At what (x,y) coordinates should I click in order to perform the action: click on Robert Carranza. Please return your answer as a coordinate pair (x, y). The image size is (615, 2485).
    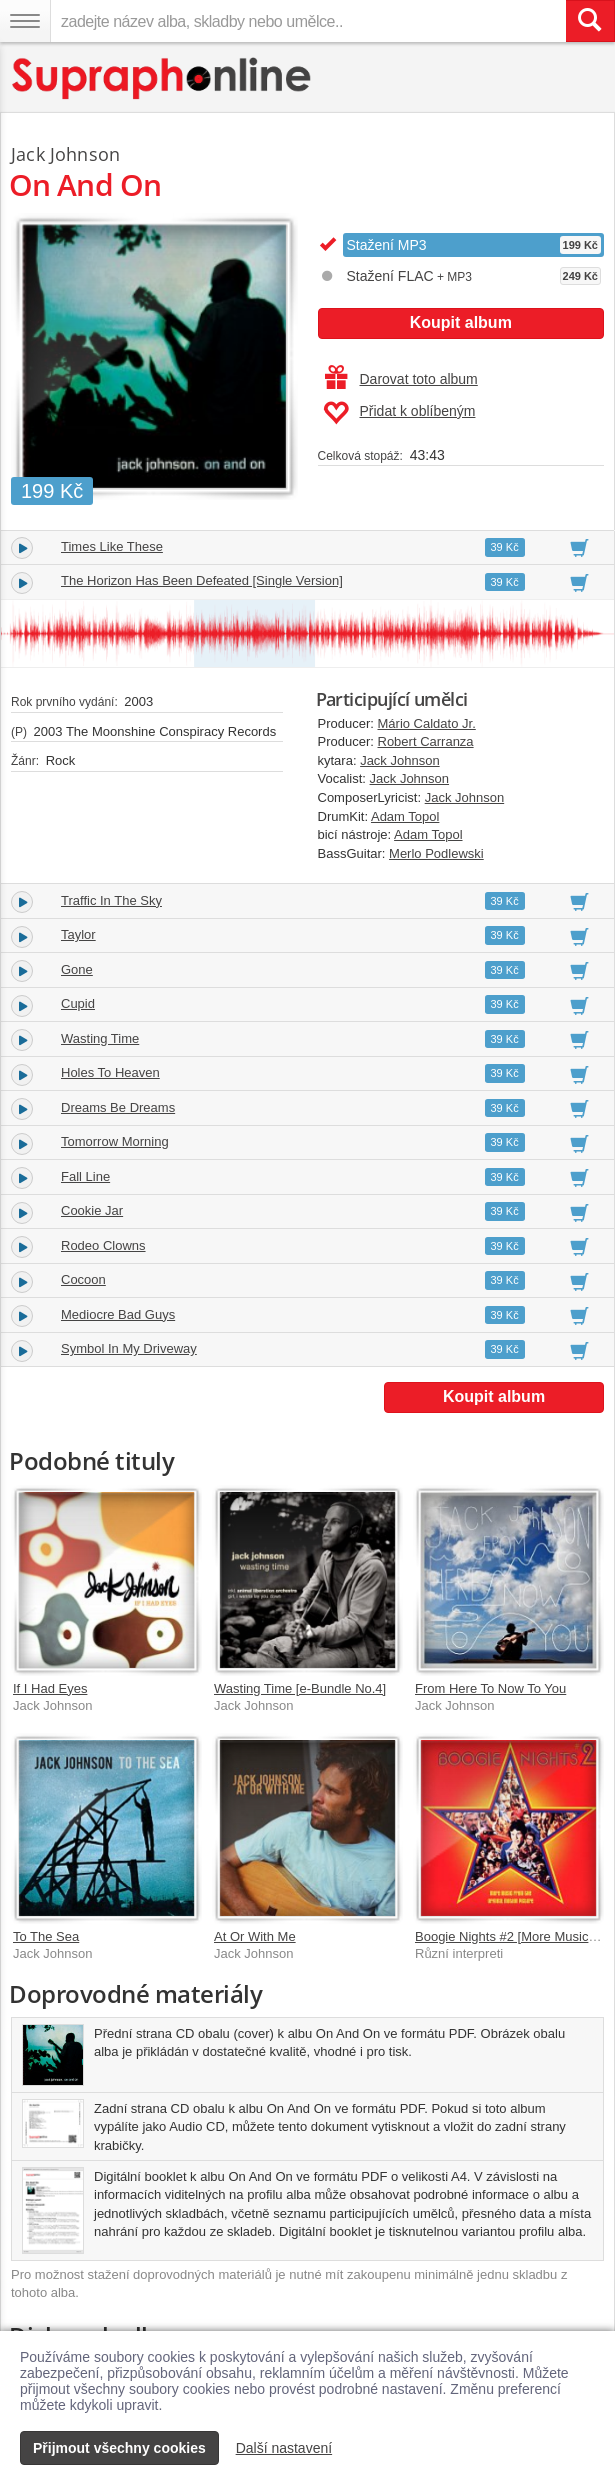
    Looking at the image, I should click on (426, 741).